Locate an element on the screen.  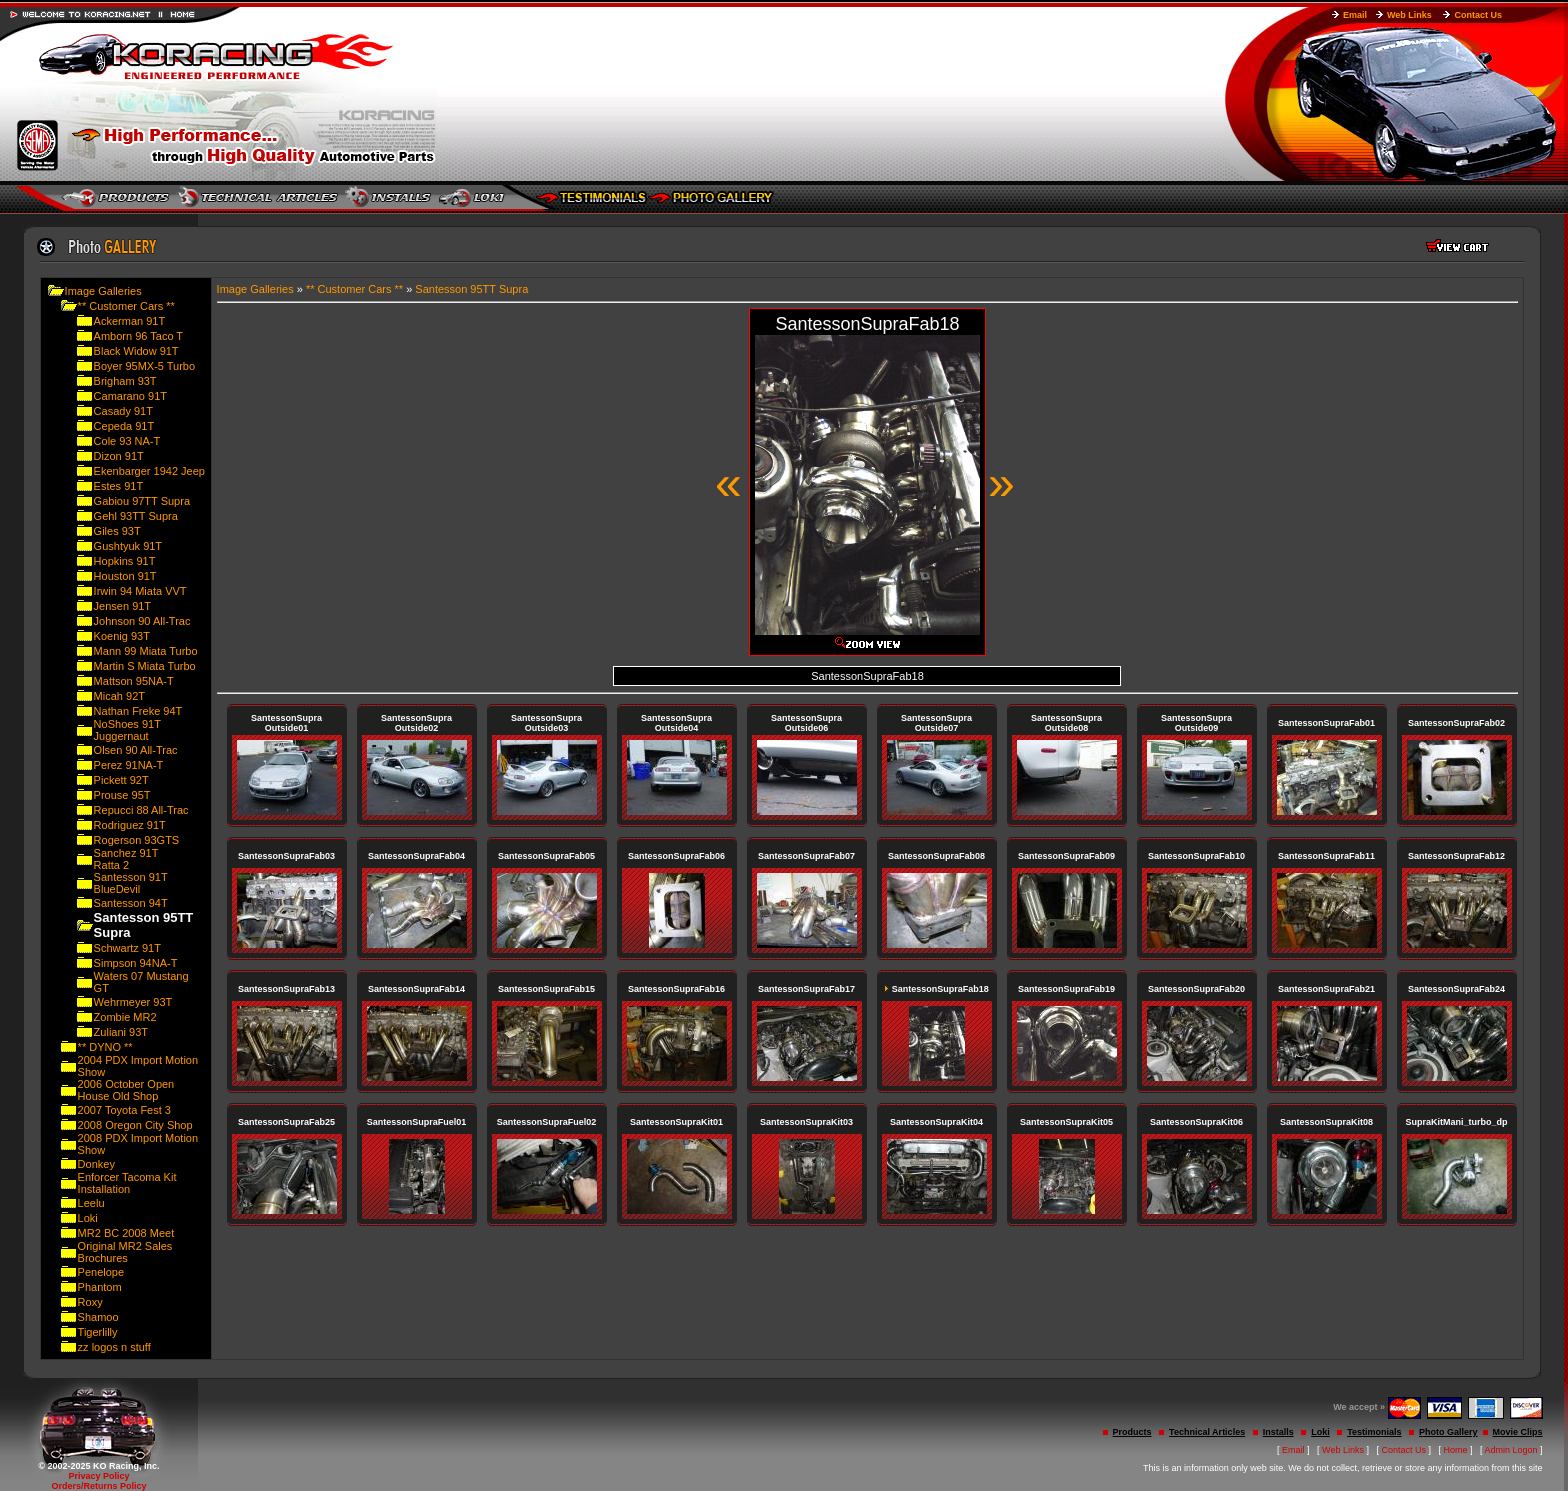
Dizon 91T is located at coordinates (119, 456).